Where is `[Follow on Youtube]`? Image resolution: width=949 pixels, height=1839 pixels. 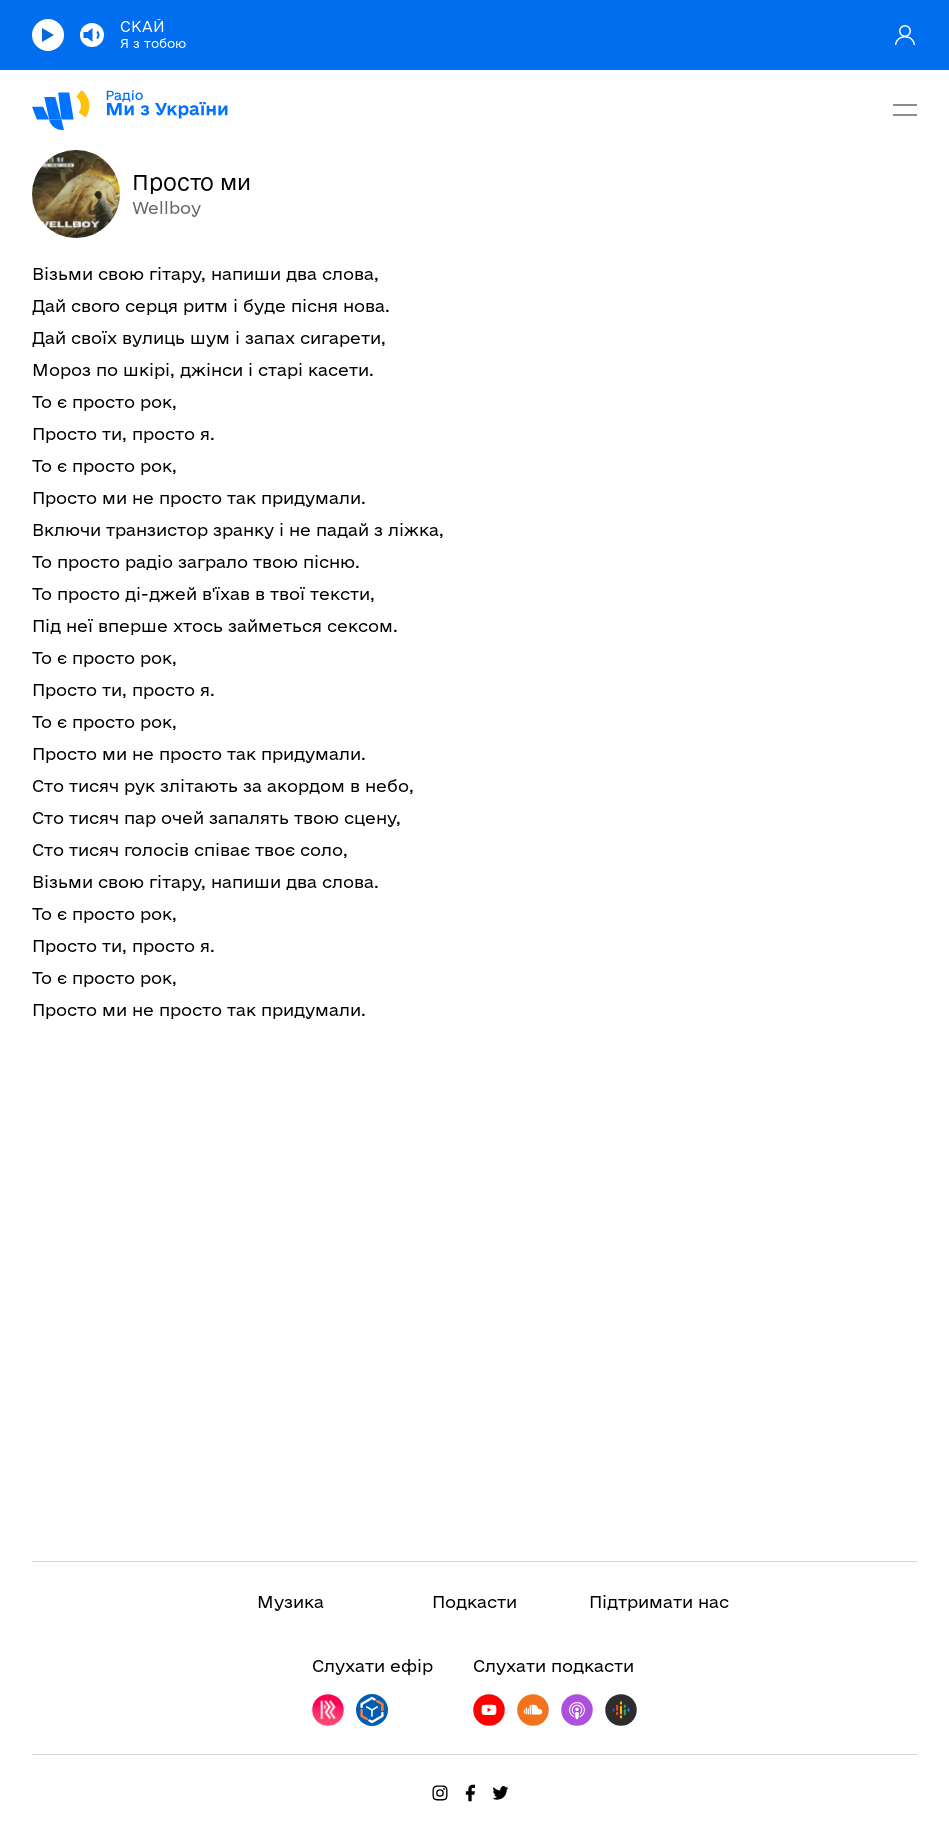 [Follow on Youtube] is located at coordinates (489, 1710).